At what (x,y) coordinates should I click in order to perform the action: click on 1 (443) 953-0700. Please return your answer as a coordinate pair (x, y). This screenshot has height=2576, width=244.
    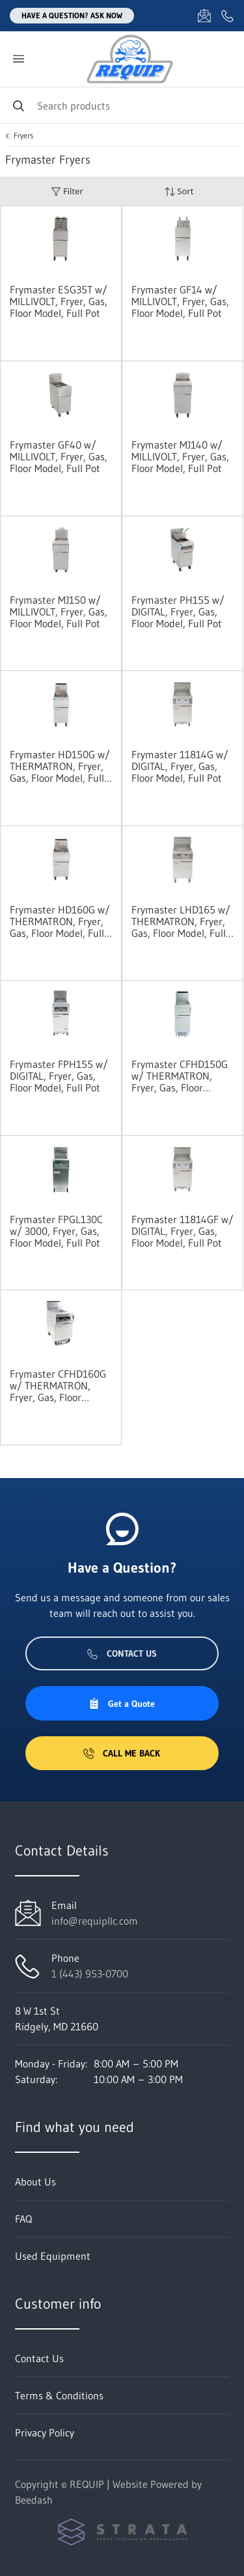
    Looking at the image, I should click on (89, 1973).